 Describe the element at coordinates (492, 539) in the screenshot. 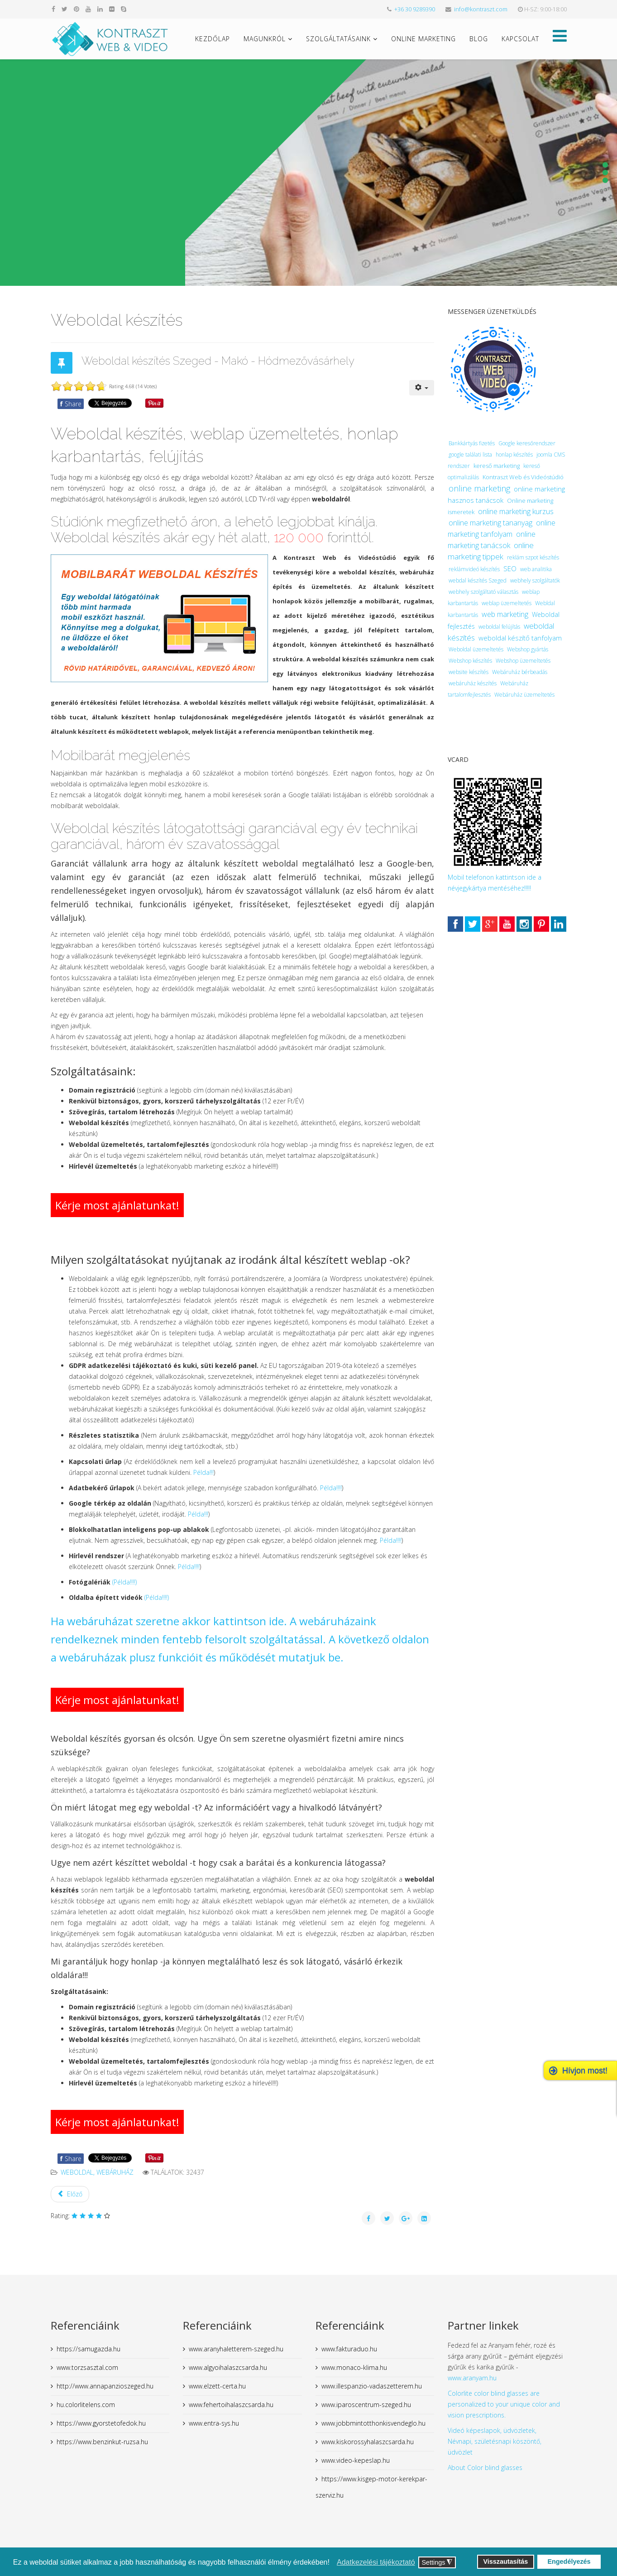

I see `online marketing tanácsok` at that location.